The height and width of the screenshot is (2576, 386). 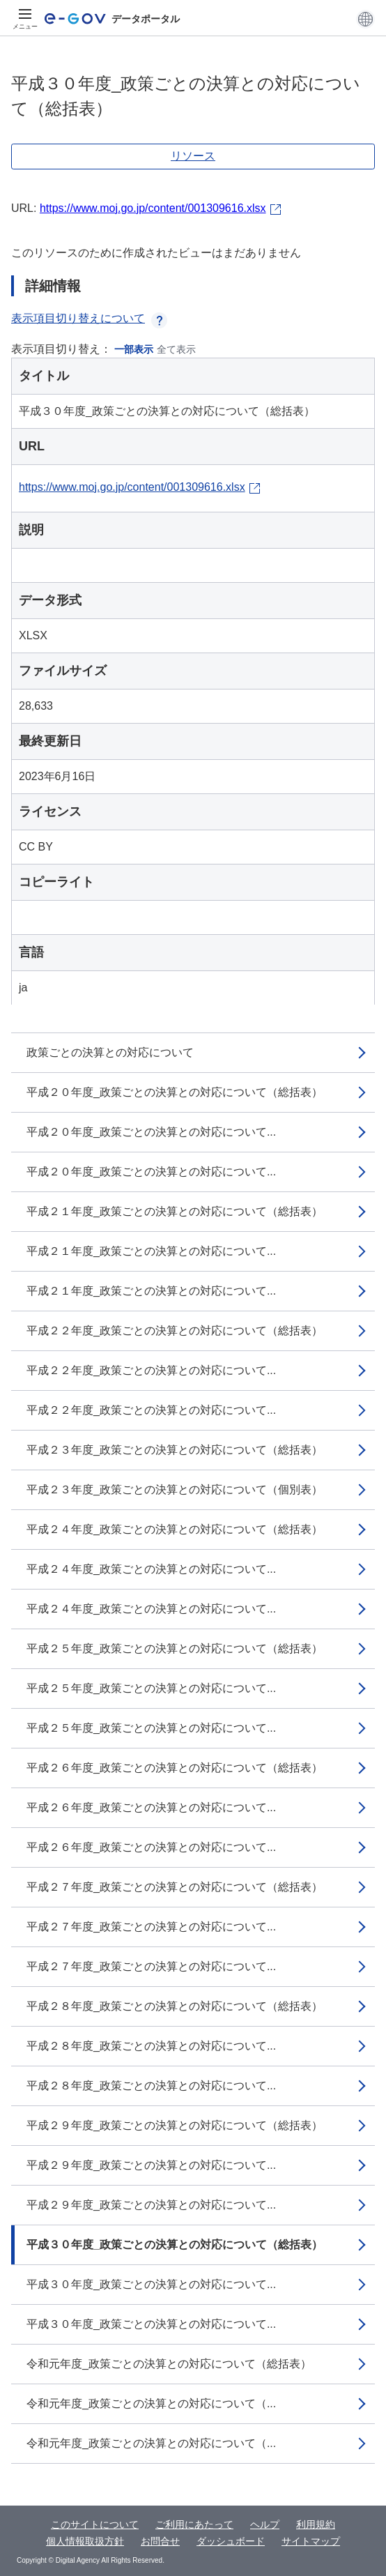 I want to click on ダッシュボード, so click(x=230, y=2541).